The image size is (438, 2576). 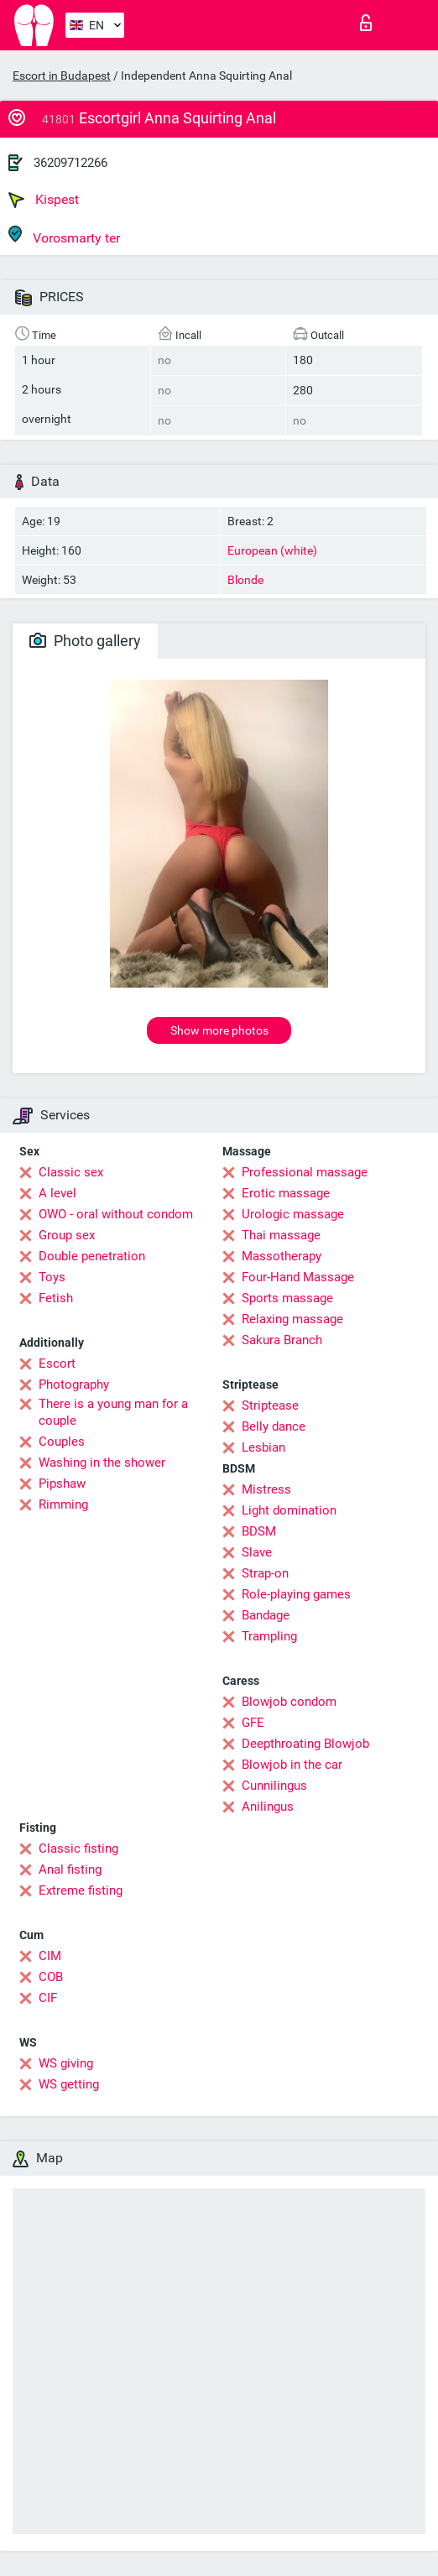 What do you see at coordinates (113, 1412) in the screenshot?
I see `There is a young man for a couple` at bounding box center [113, 1412].